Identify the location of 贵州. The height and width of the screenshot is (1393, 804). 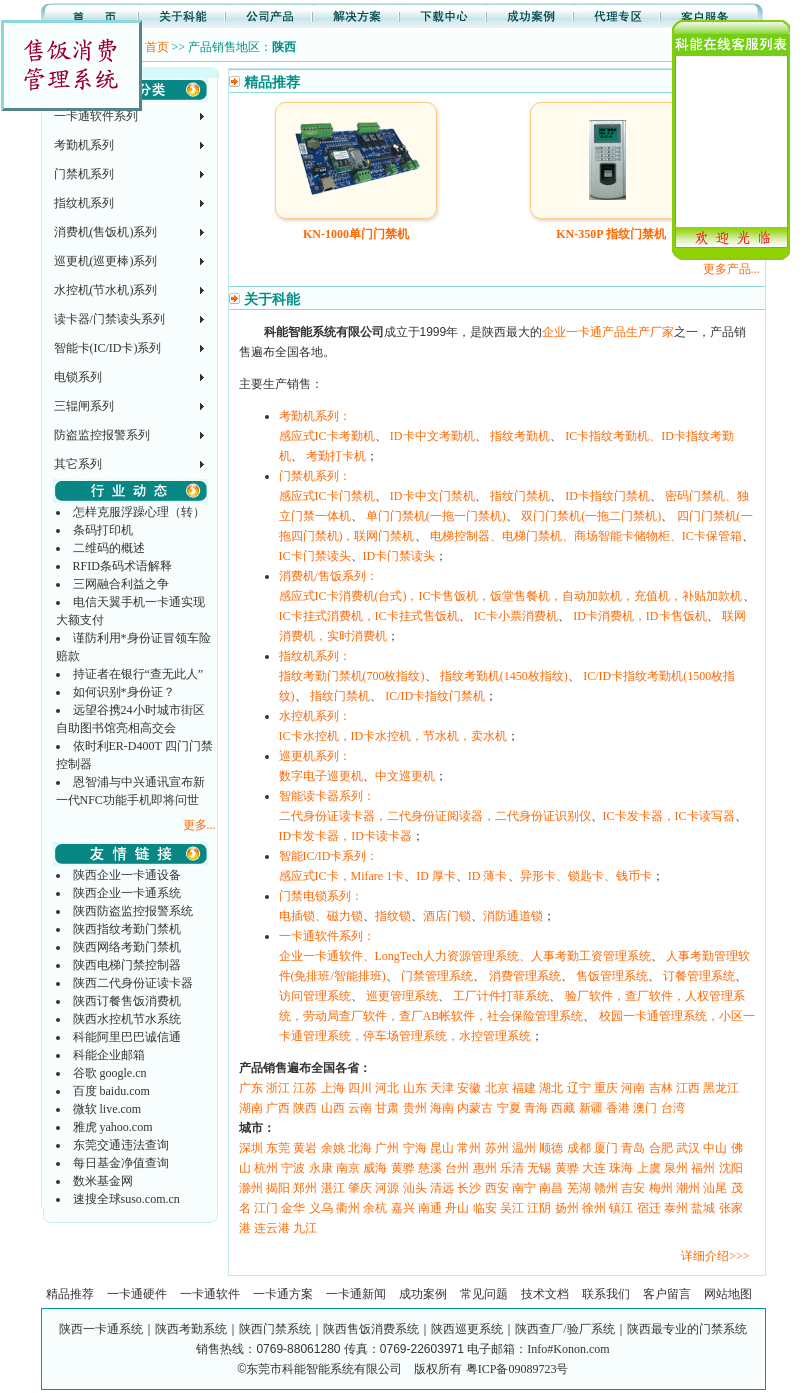
(415, 1108).